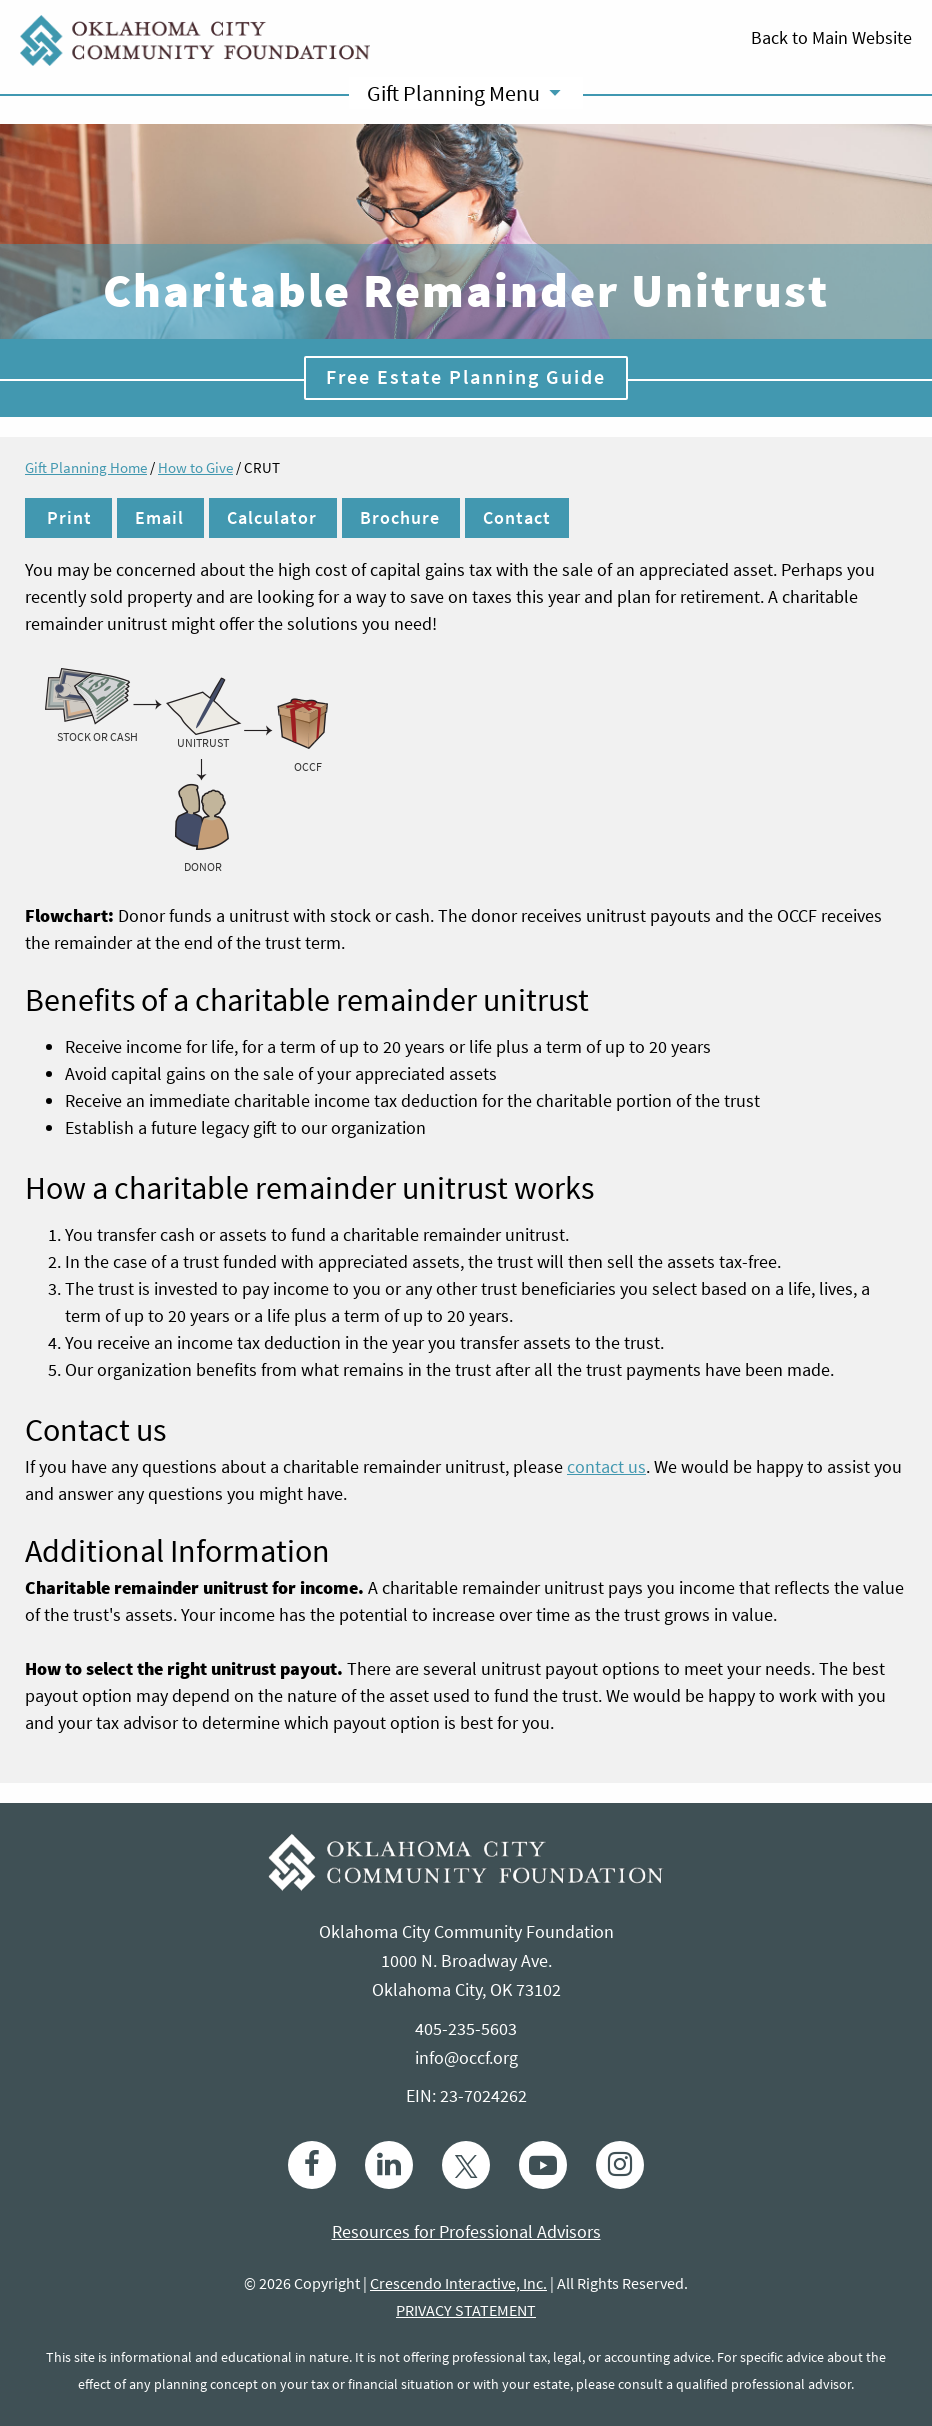 Image resolution: width=932 pixels, height=2426 pixels. I want to click on Free Estate Planning Guide, so click(466, 376).